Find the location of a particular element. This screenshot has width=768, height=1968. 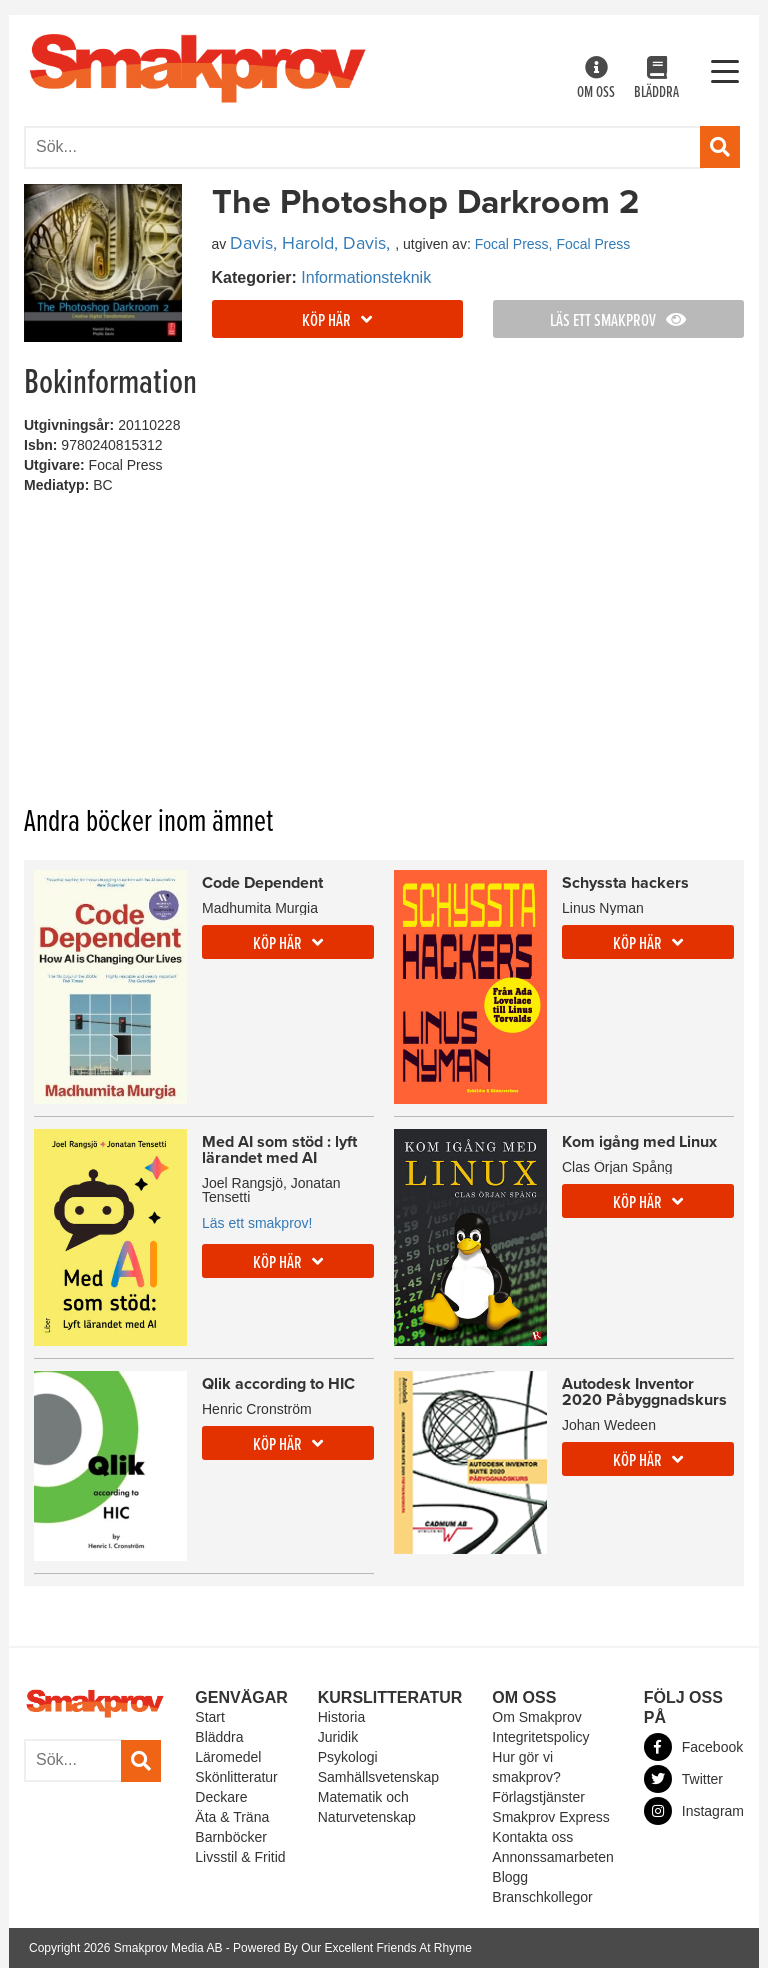

Deckare is located at coordinates (221, 1797).